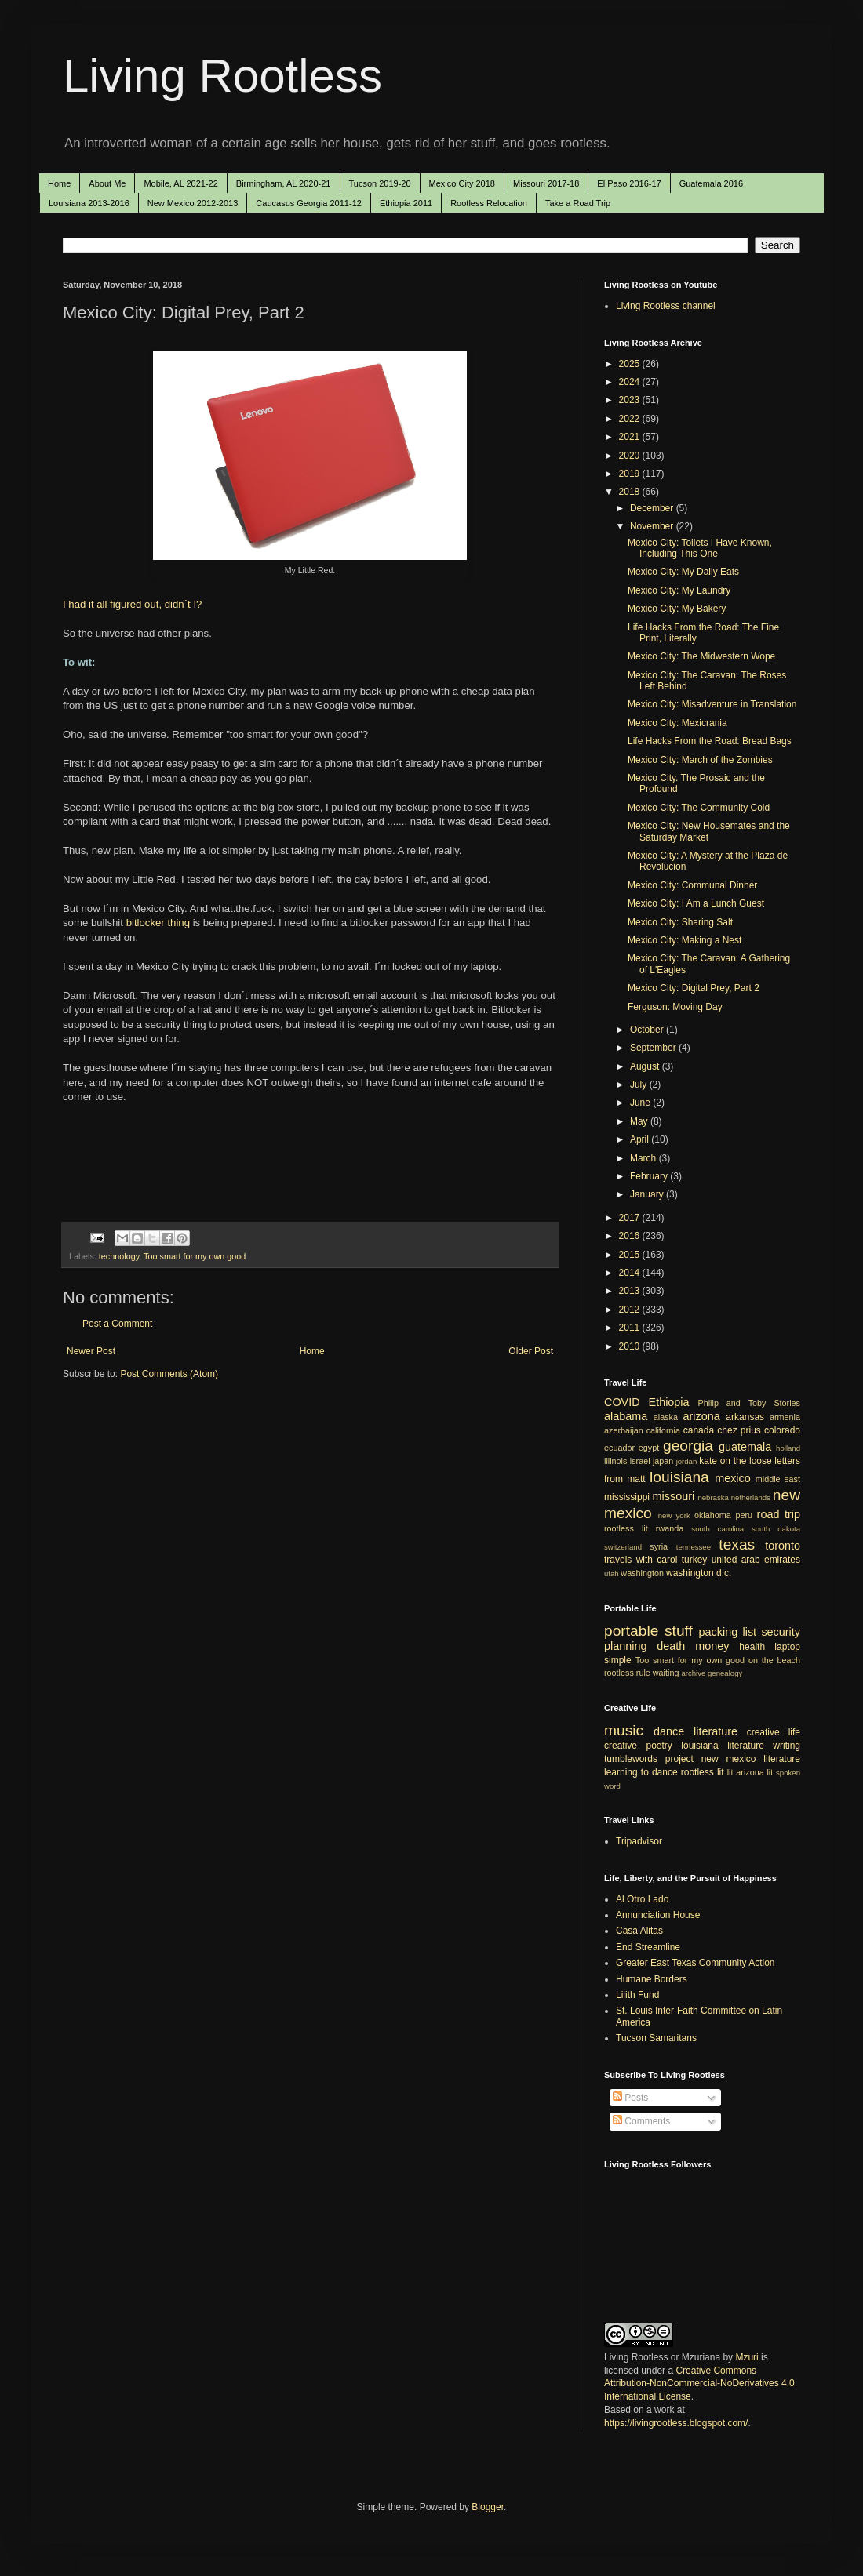 The width and height of the screenshot is (863, 2576). What do you see at coordinates (688, 1445) in the screenshot?
I see `georgia` at bounding box center [688, 1445].